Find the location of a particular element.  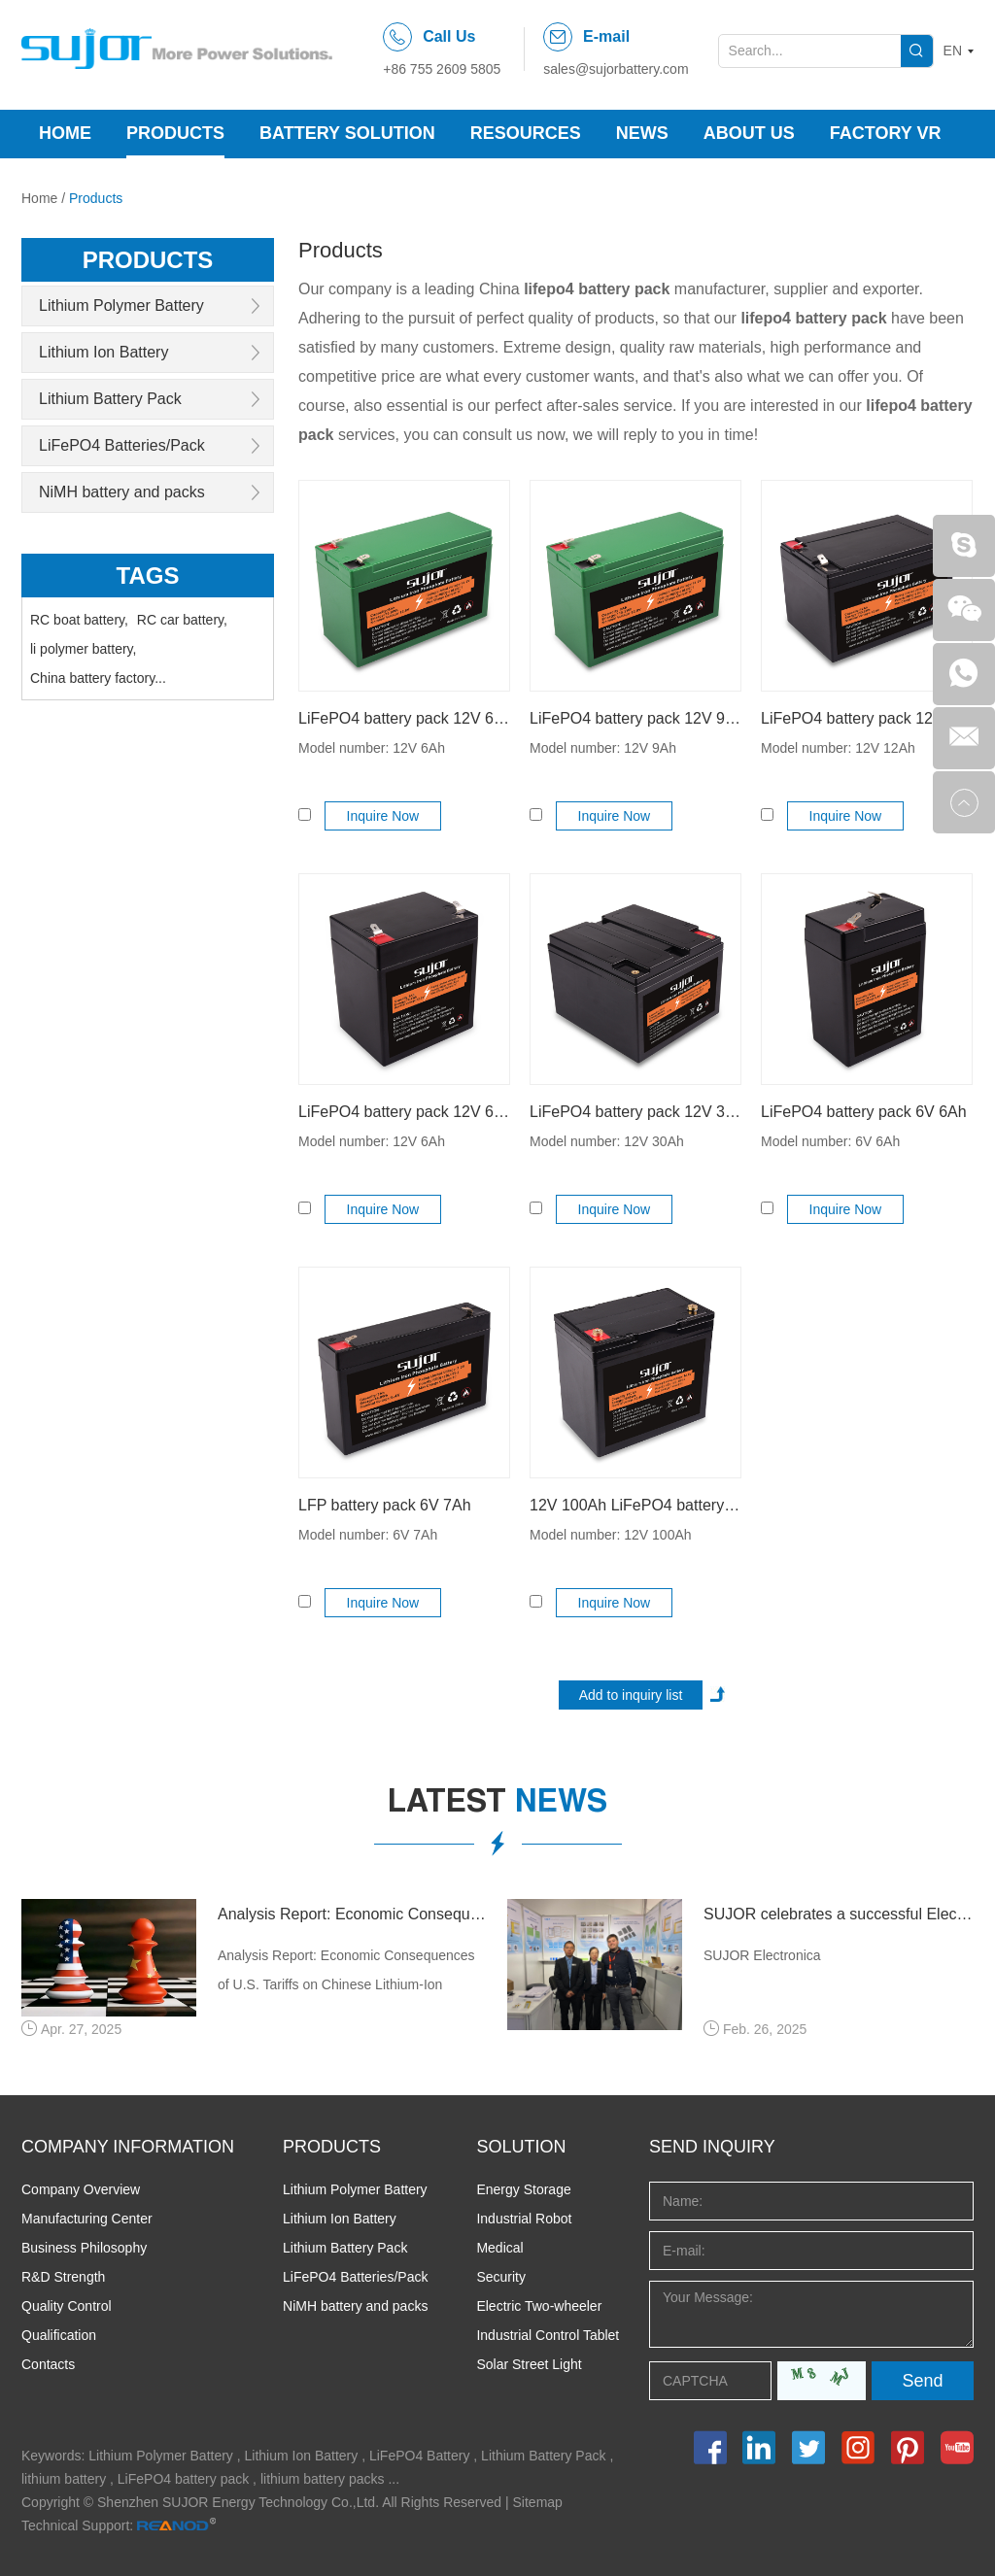

LiFePO4 battery pack 6V 6Ah is located at coordinates (864, 1111).